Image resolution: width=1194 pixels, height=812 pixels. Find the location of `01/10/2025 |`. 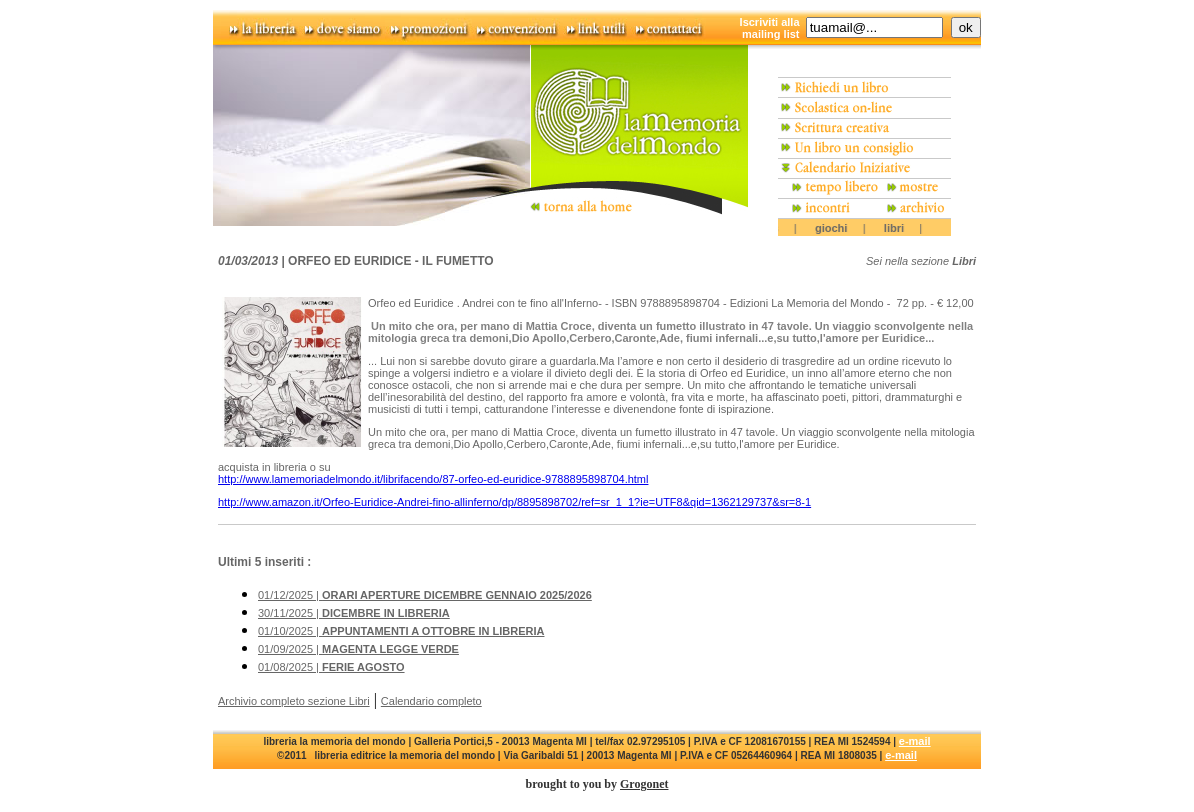

01/10/2025 | is located at coordinates (401, 631).